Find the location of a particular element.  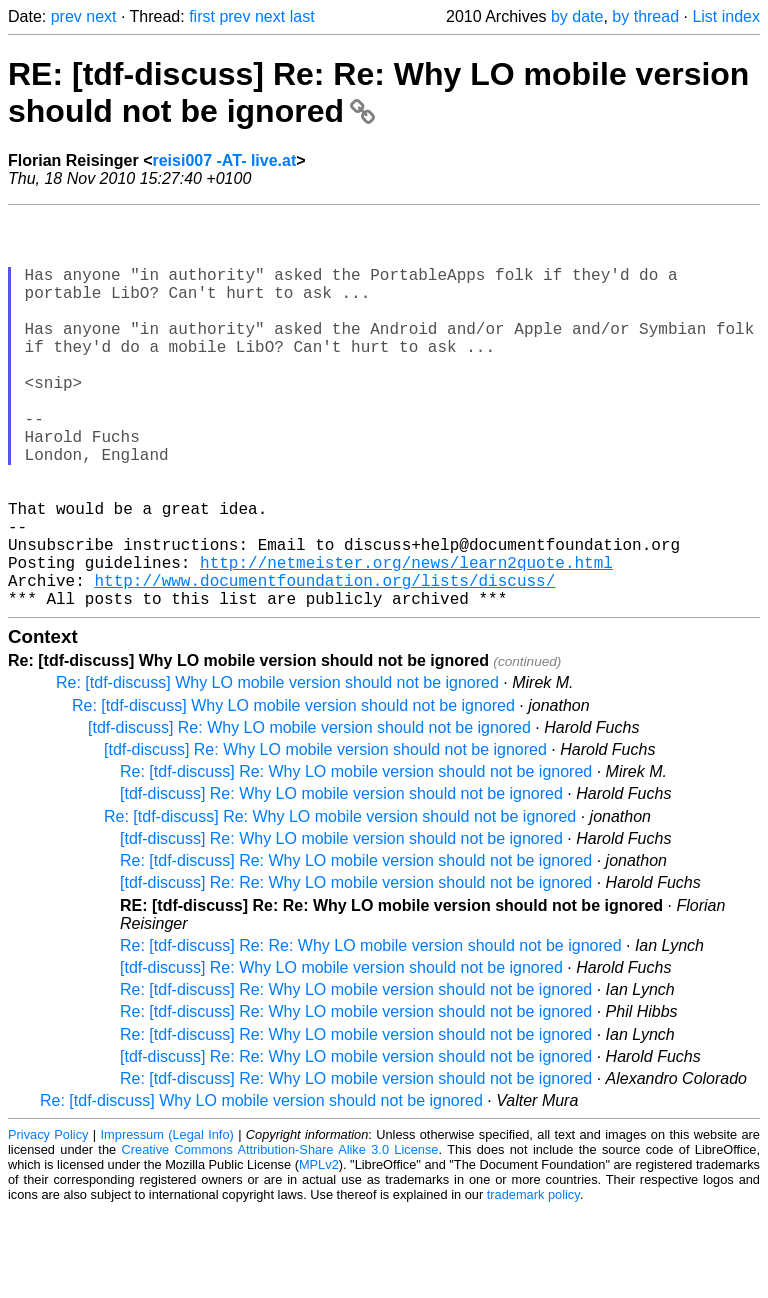

http://netmeister.org/news/learn2quote.html is located at coordinates (406, 642).